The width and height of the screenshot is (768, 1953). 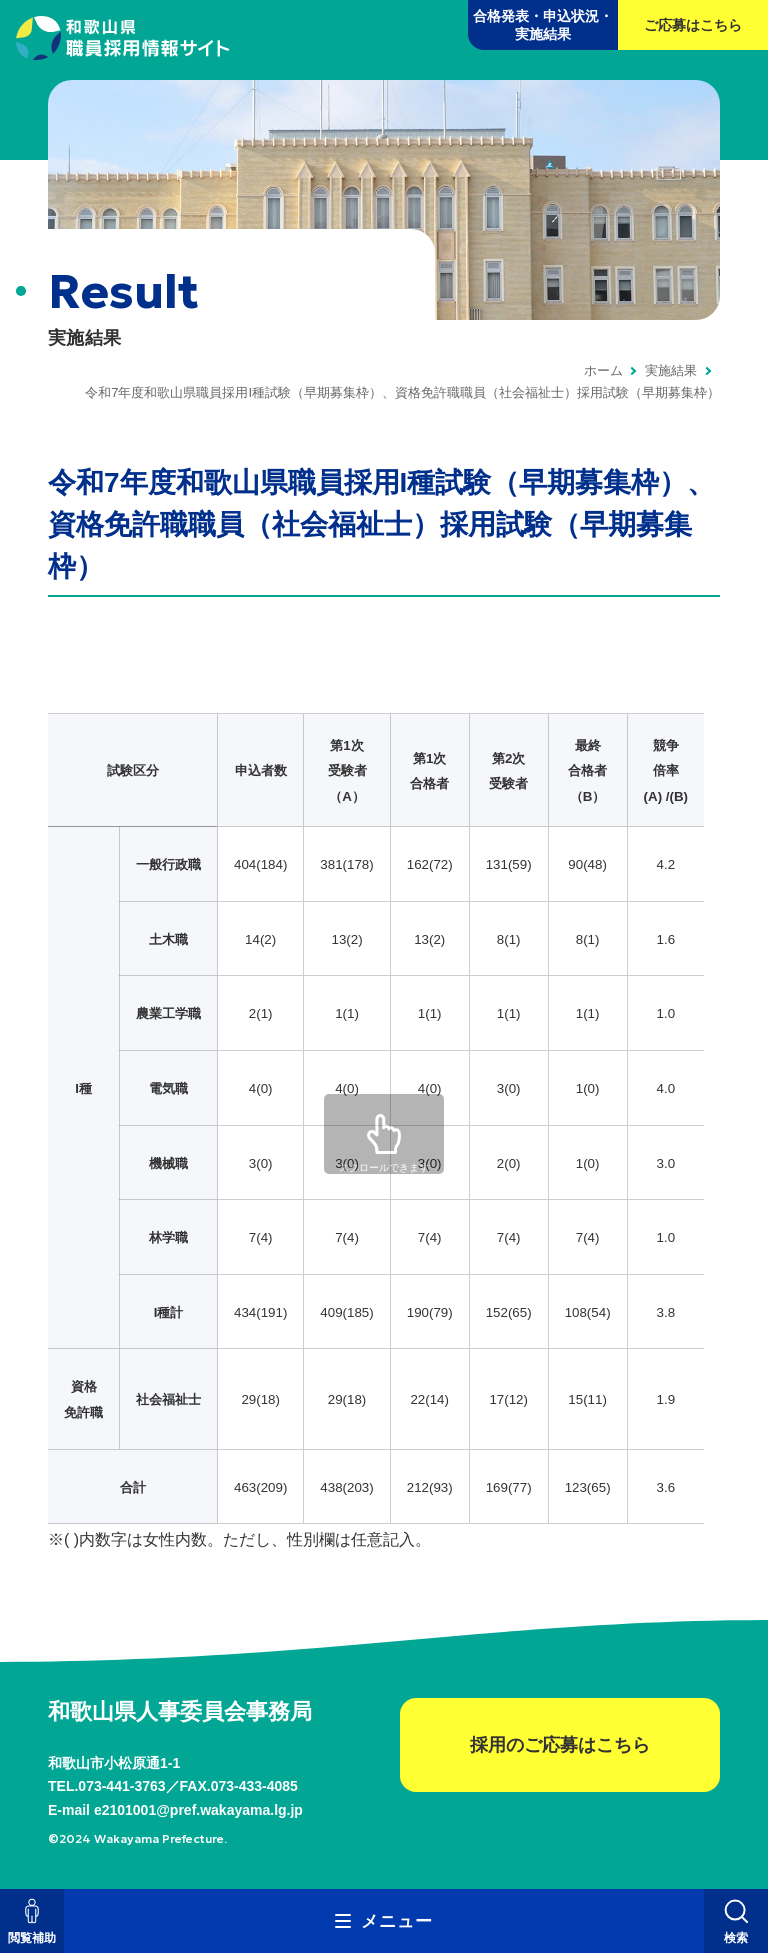 What do you see at coordinates (671, 370) in the screenshot?
I see `実施結果` at bounding box center [671, 370].